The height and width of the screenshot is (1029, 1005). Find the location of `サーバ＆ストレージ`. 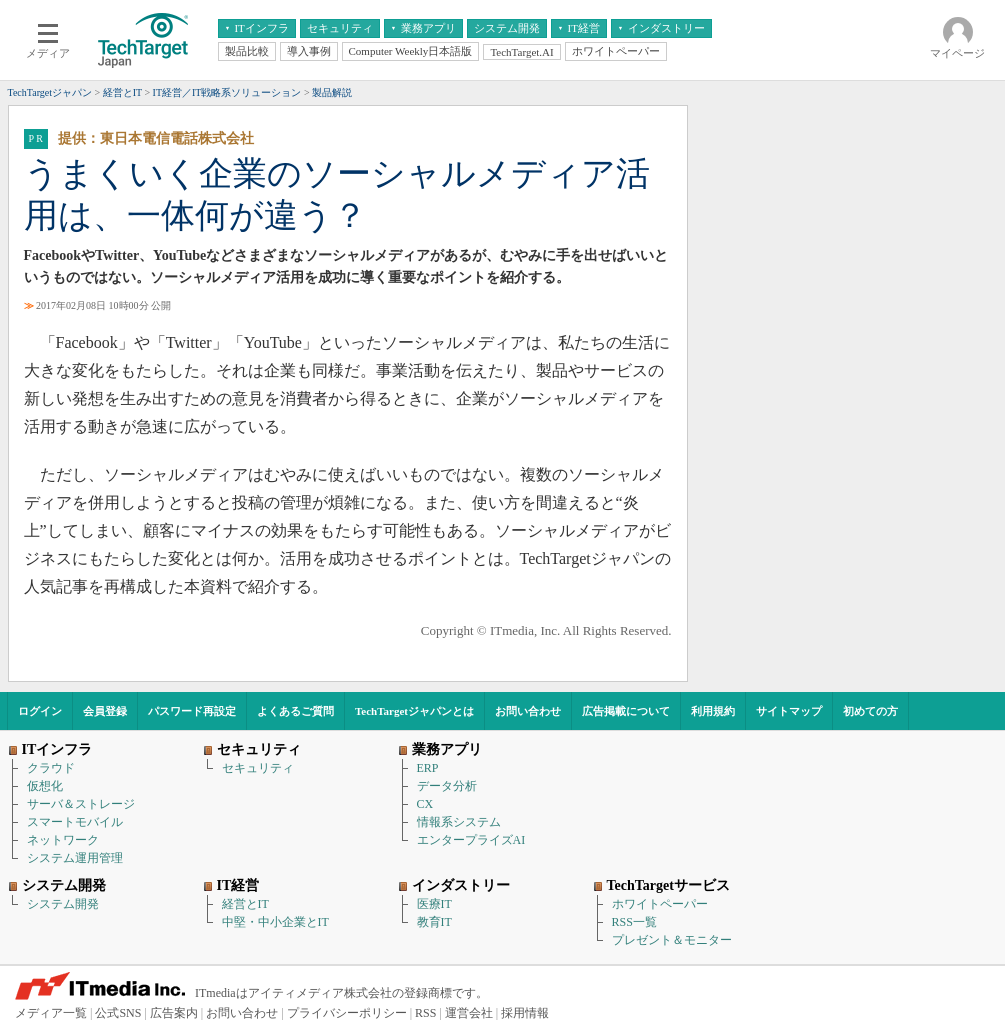

サーバ＆ストレージ is located at coordinates (81, 804).